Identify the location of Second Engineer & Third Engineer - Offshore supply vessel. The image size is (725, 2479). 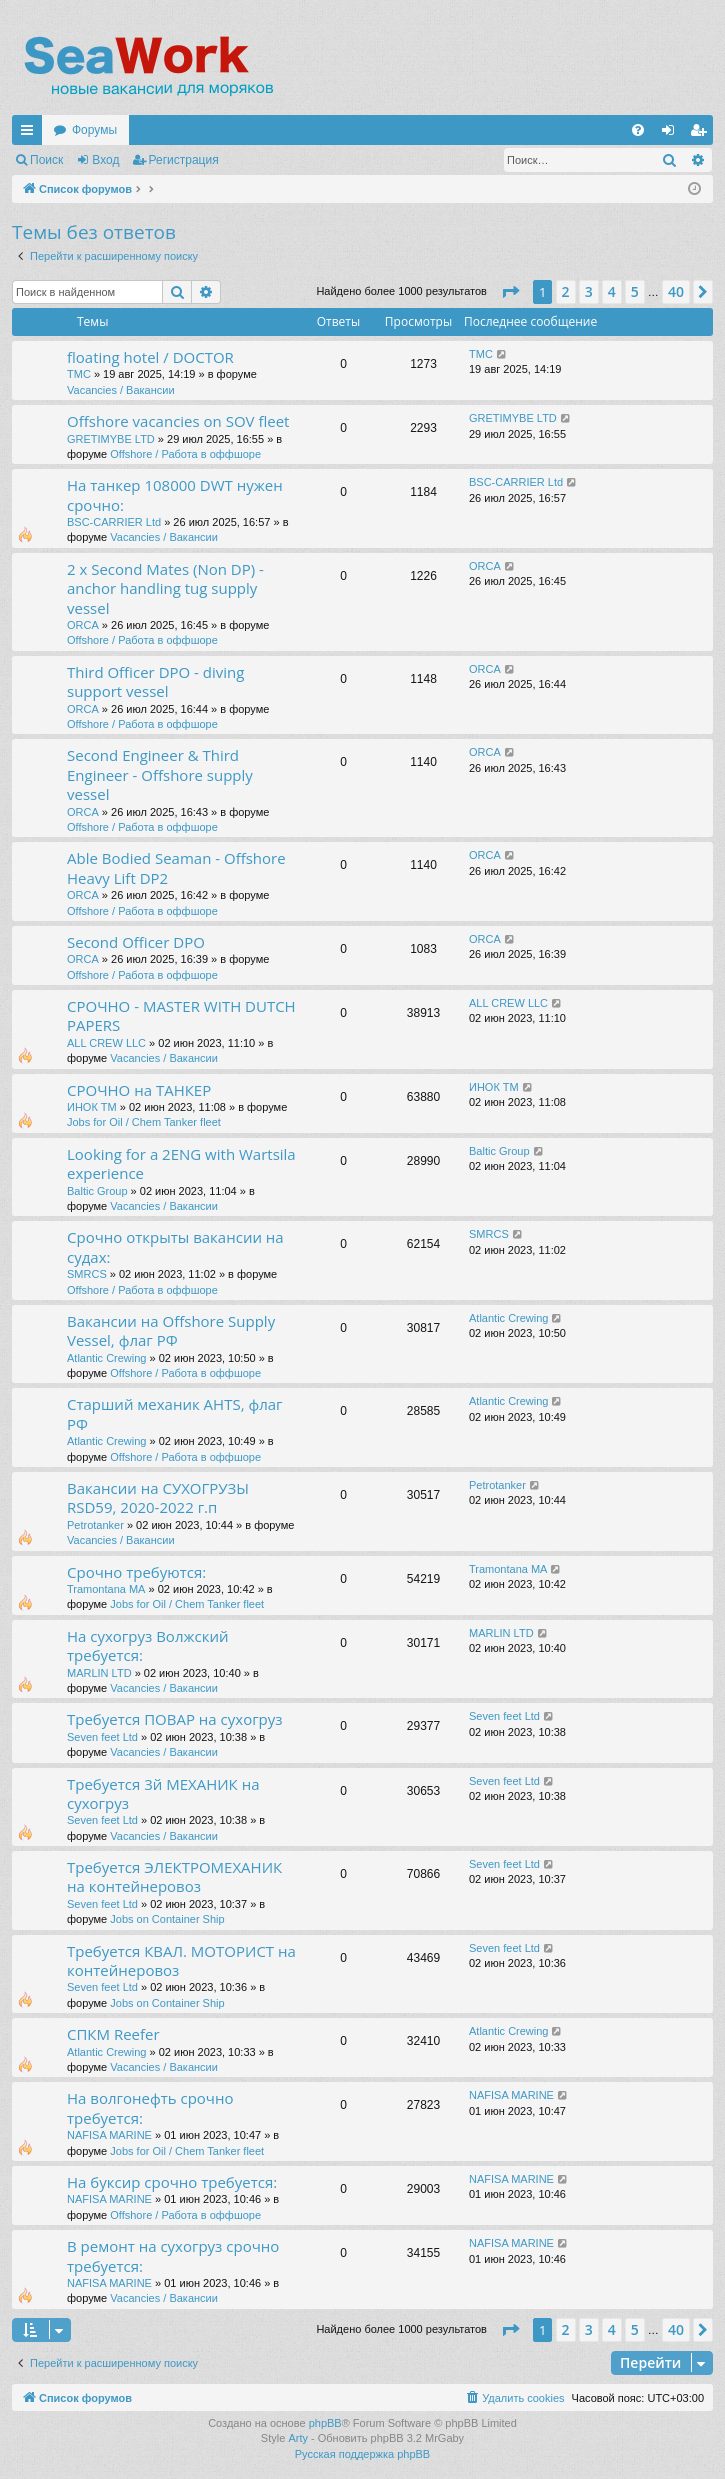
(160, 774).